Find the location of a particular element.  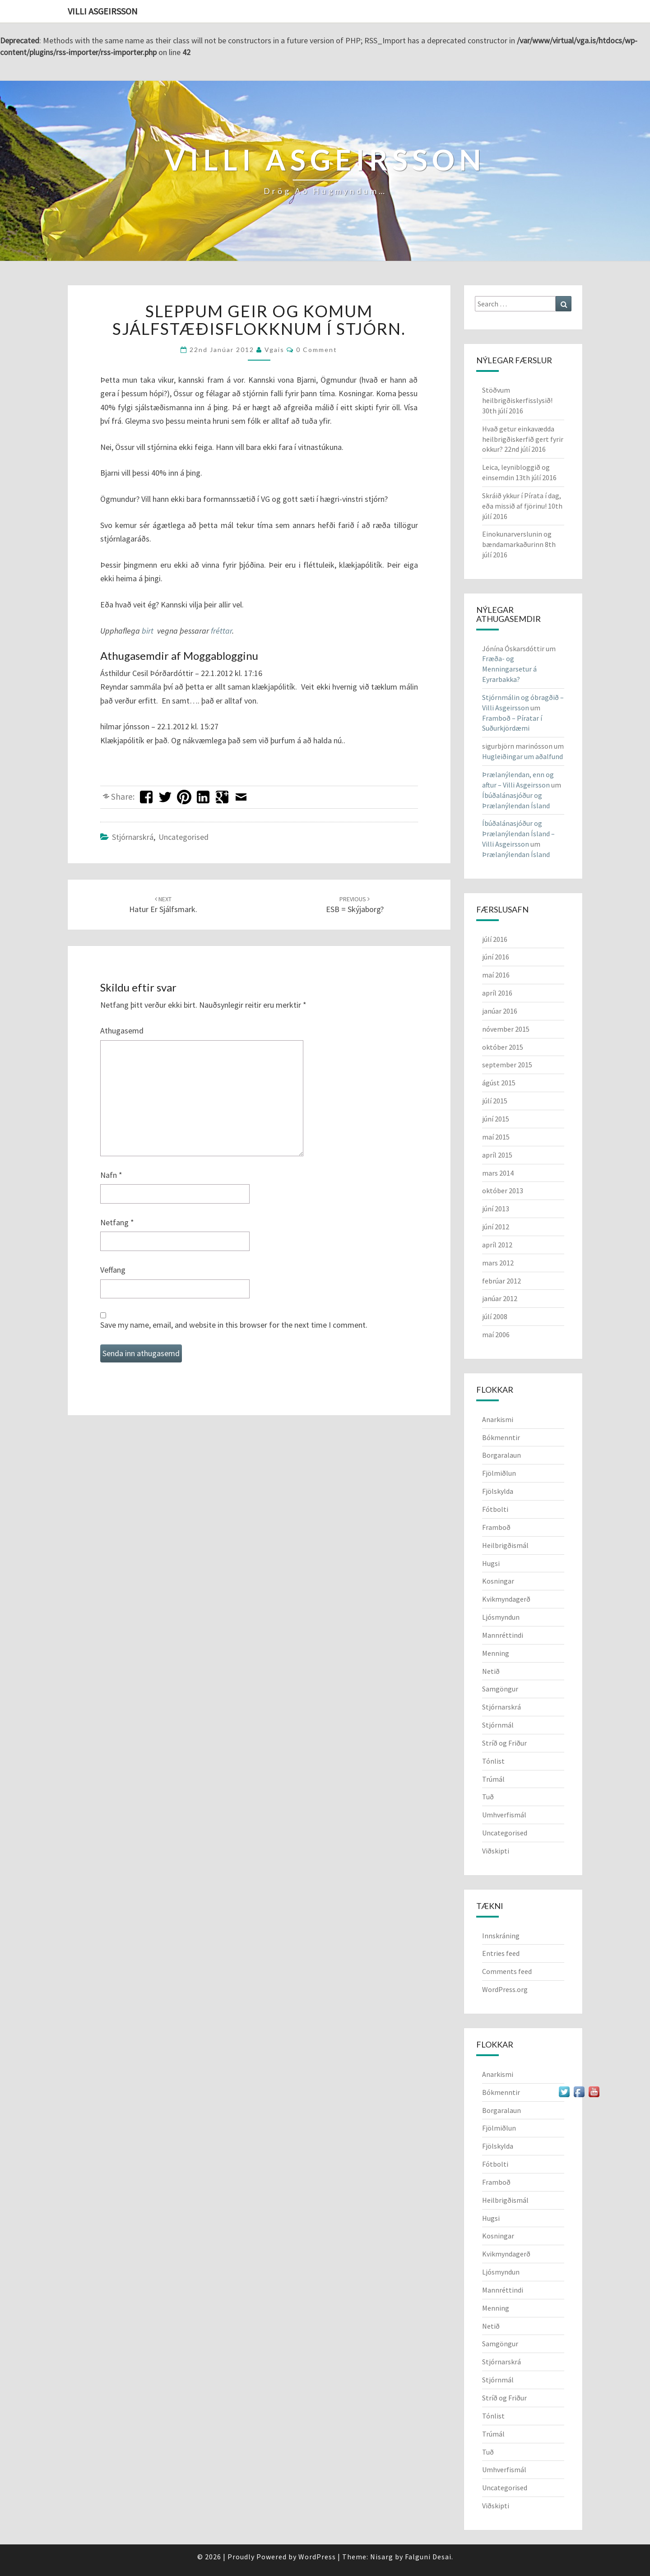

Stjórnmál is located at coordinates (498, 1724).